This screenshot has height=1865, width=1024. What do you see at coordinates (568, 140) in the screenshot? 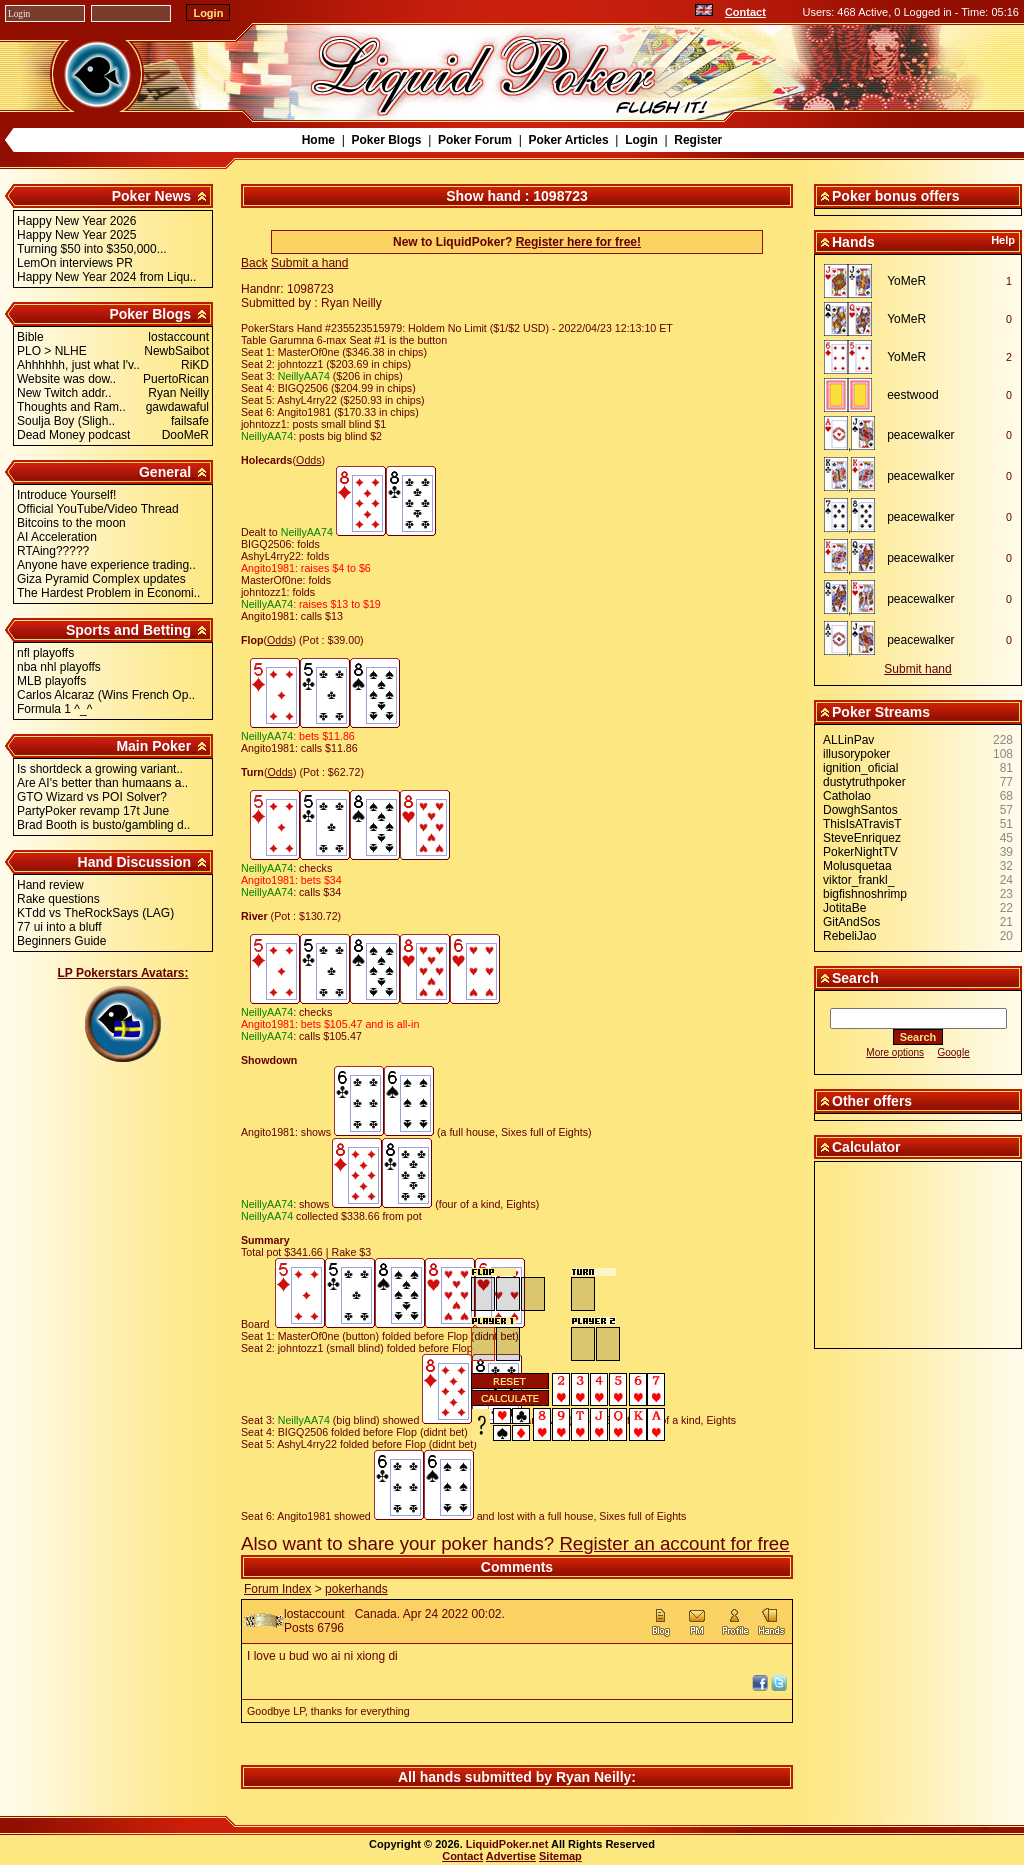
I see `Poker Articles` at bounding box center [568, 140].